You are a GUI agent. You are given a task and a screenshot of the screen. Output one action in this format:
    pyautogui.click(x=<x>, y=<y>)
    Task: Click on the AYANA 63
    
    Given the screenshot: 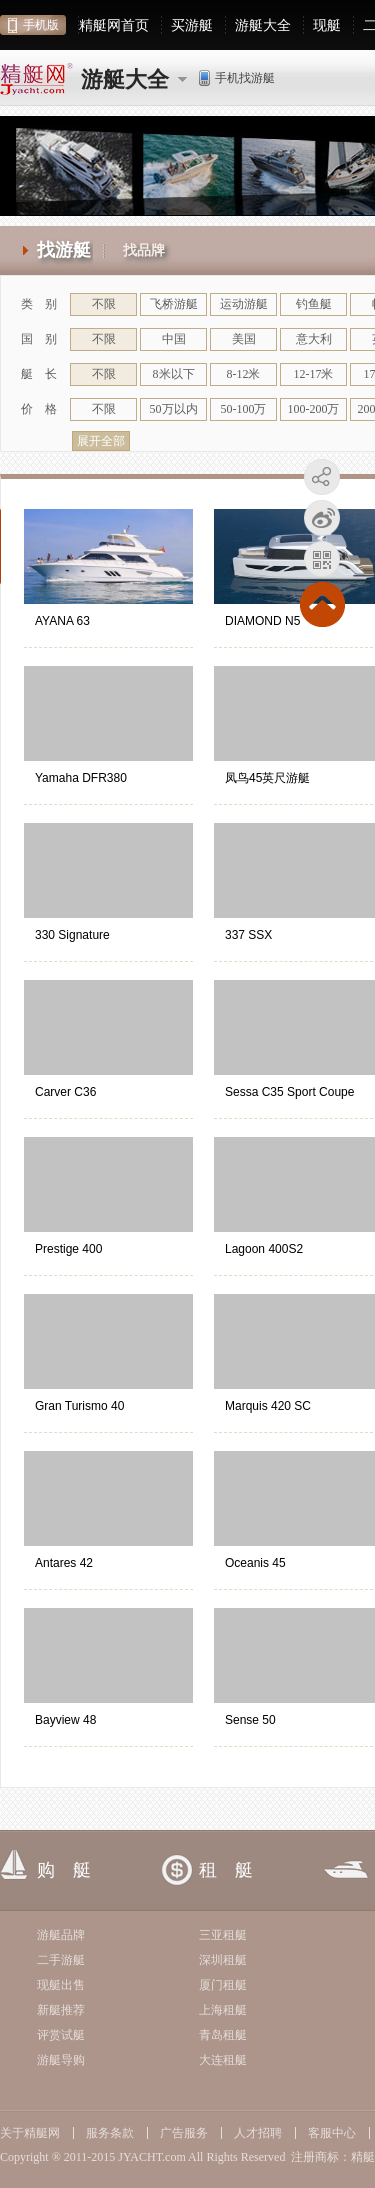 What is the action you would take?
    pyautogui.click(x=62, y=621)
    